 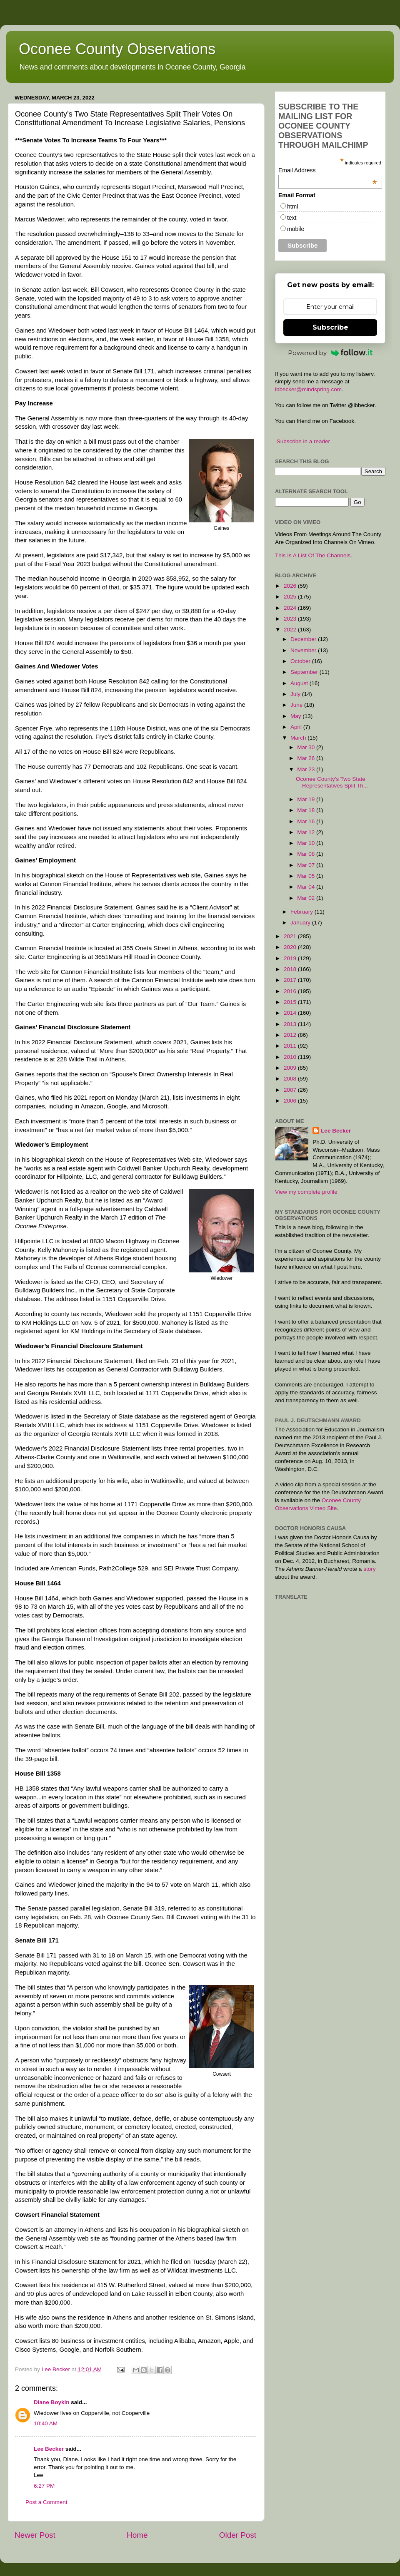 What do you see at coordinates (306, 887) in the screenshot?
I see `Mar 04` at bounding box center [306, 887].